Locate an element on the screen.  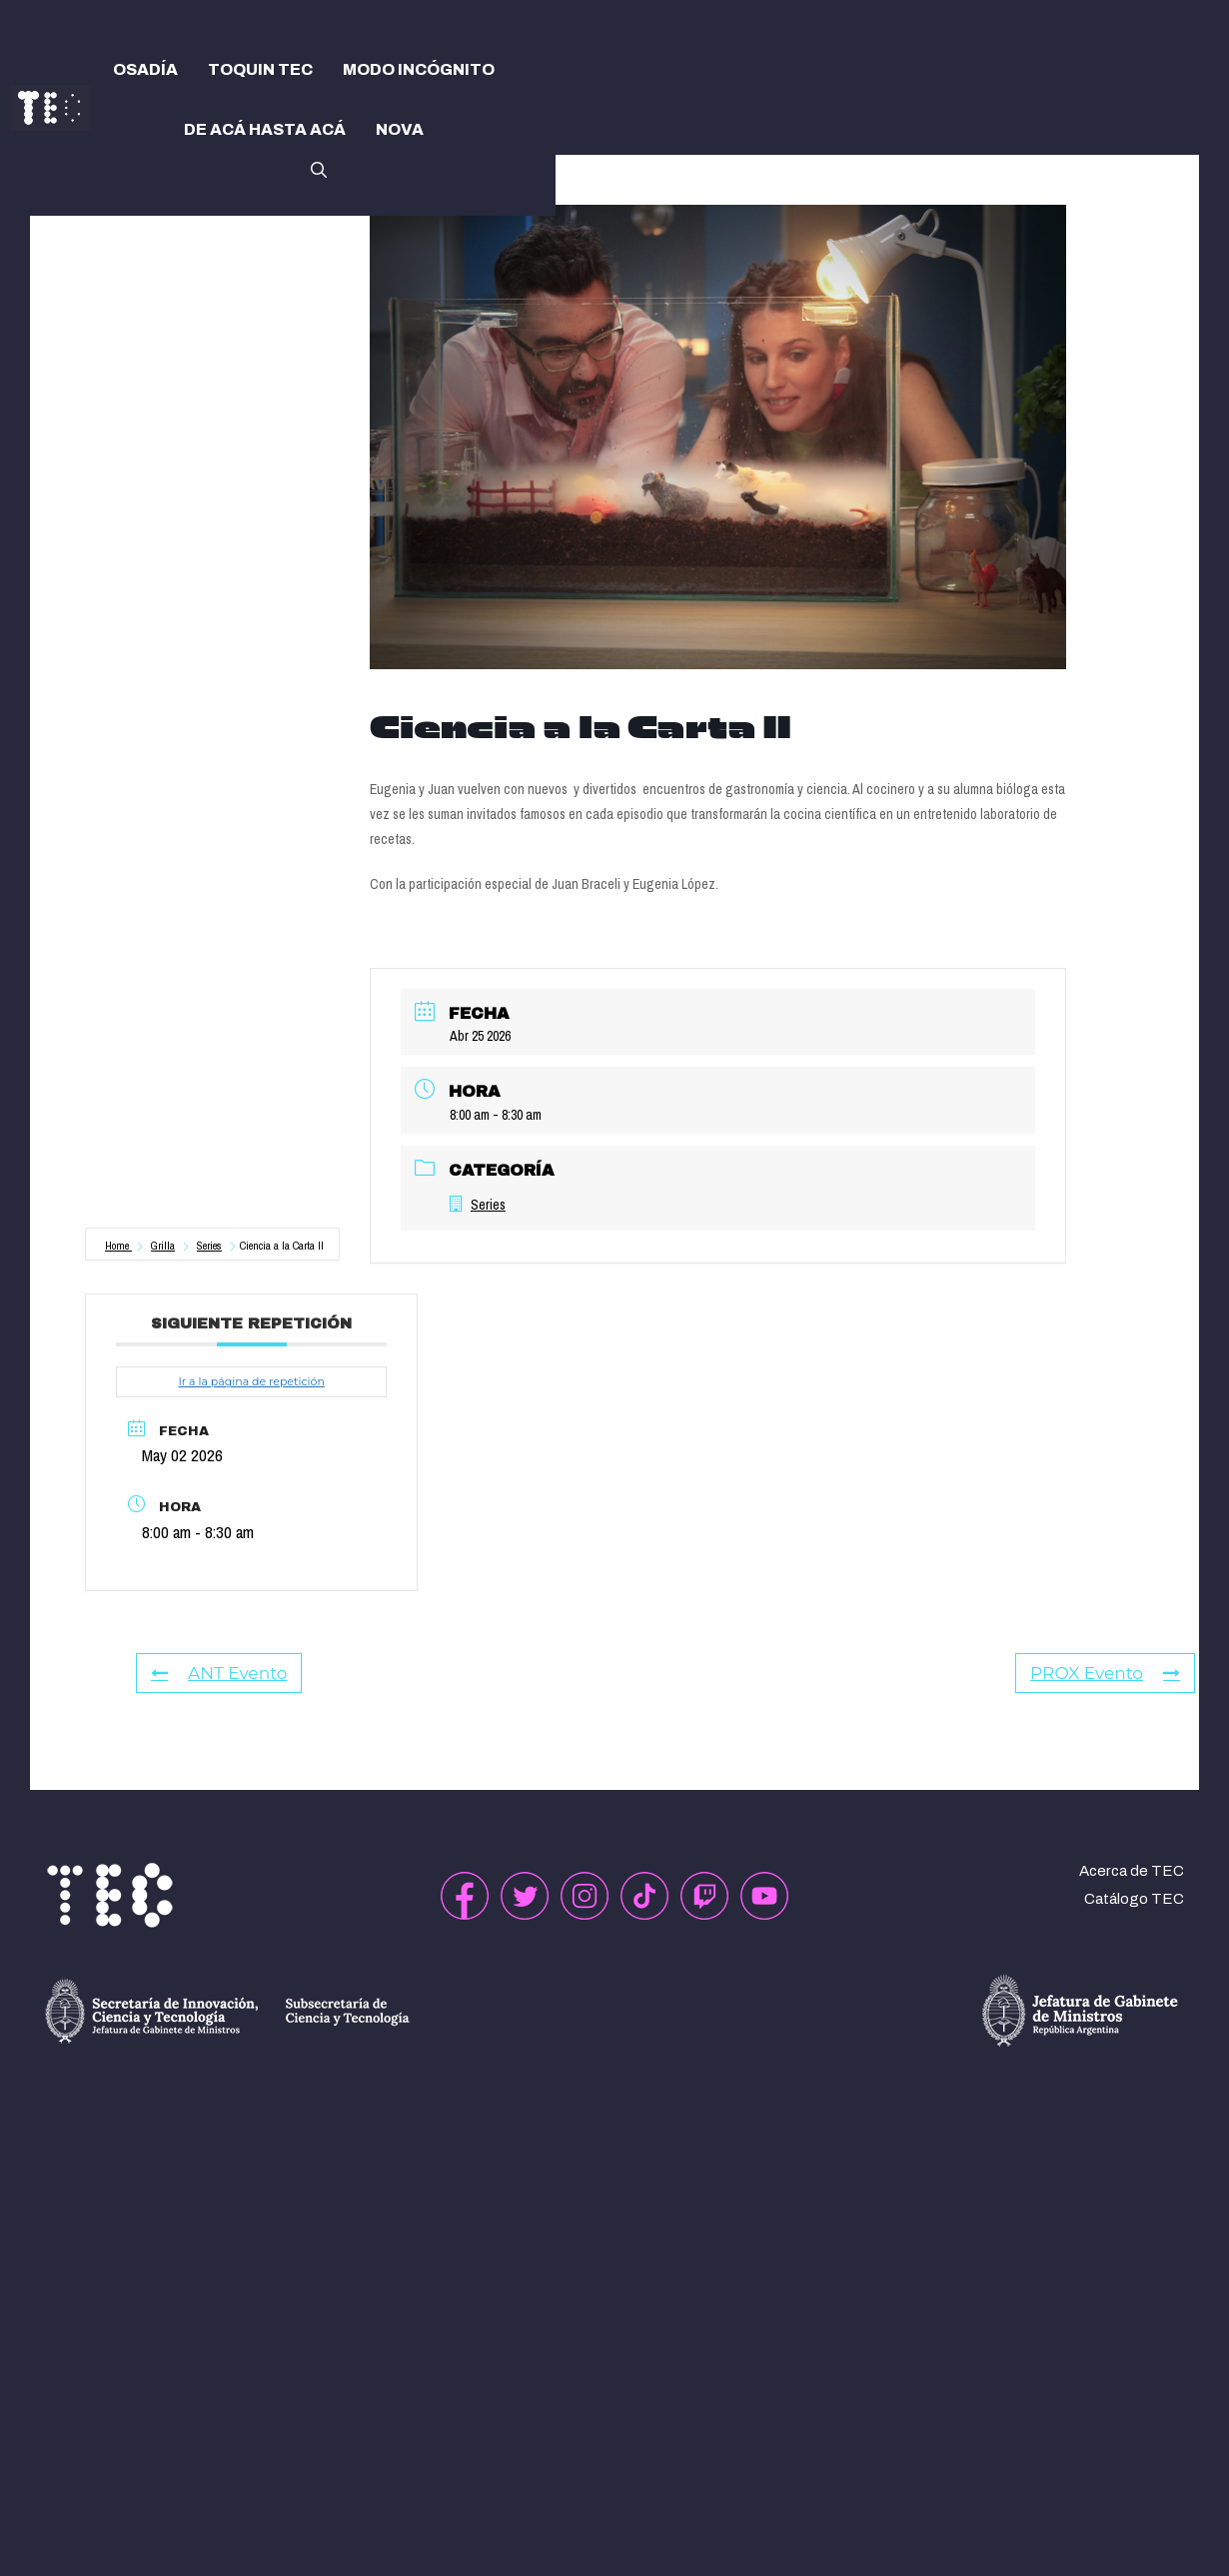
PROX Evento is located at coordinates (1105, 1673).